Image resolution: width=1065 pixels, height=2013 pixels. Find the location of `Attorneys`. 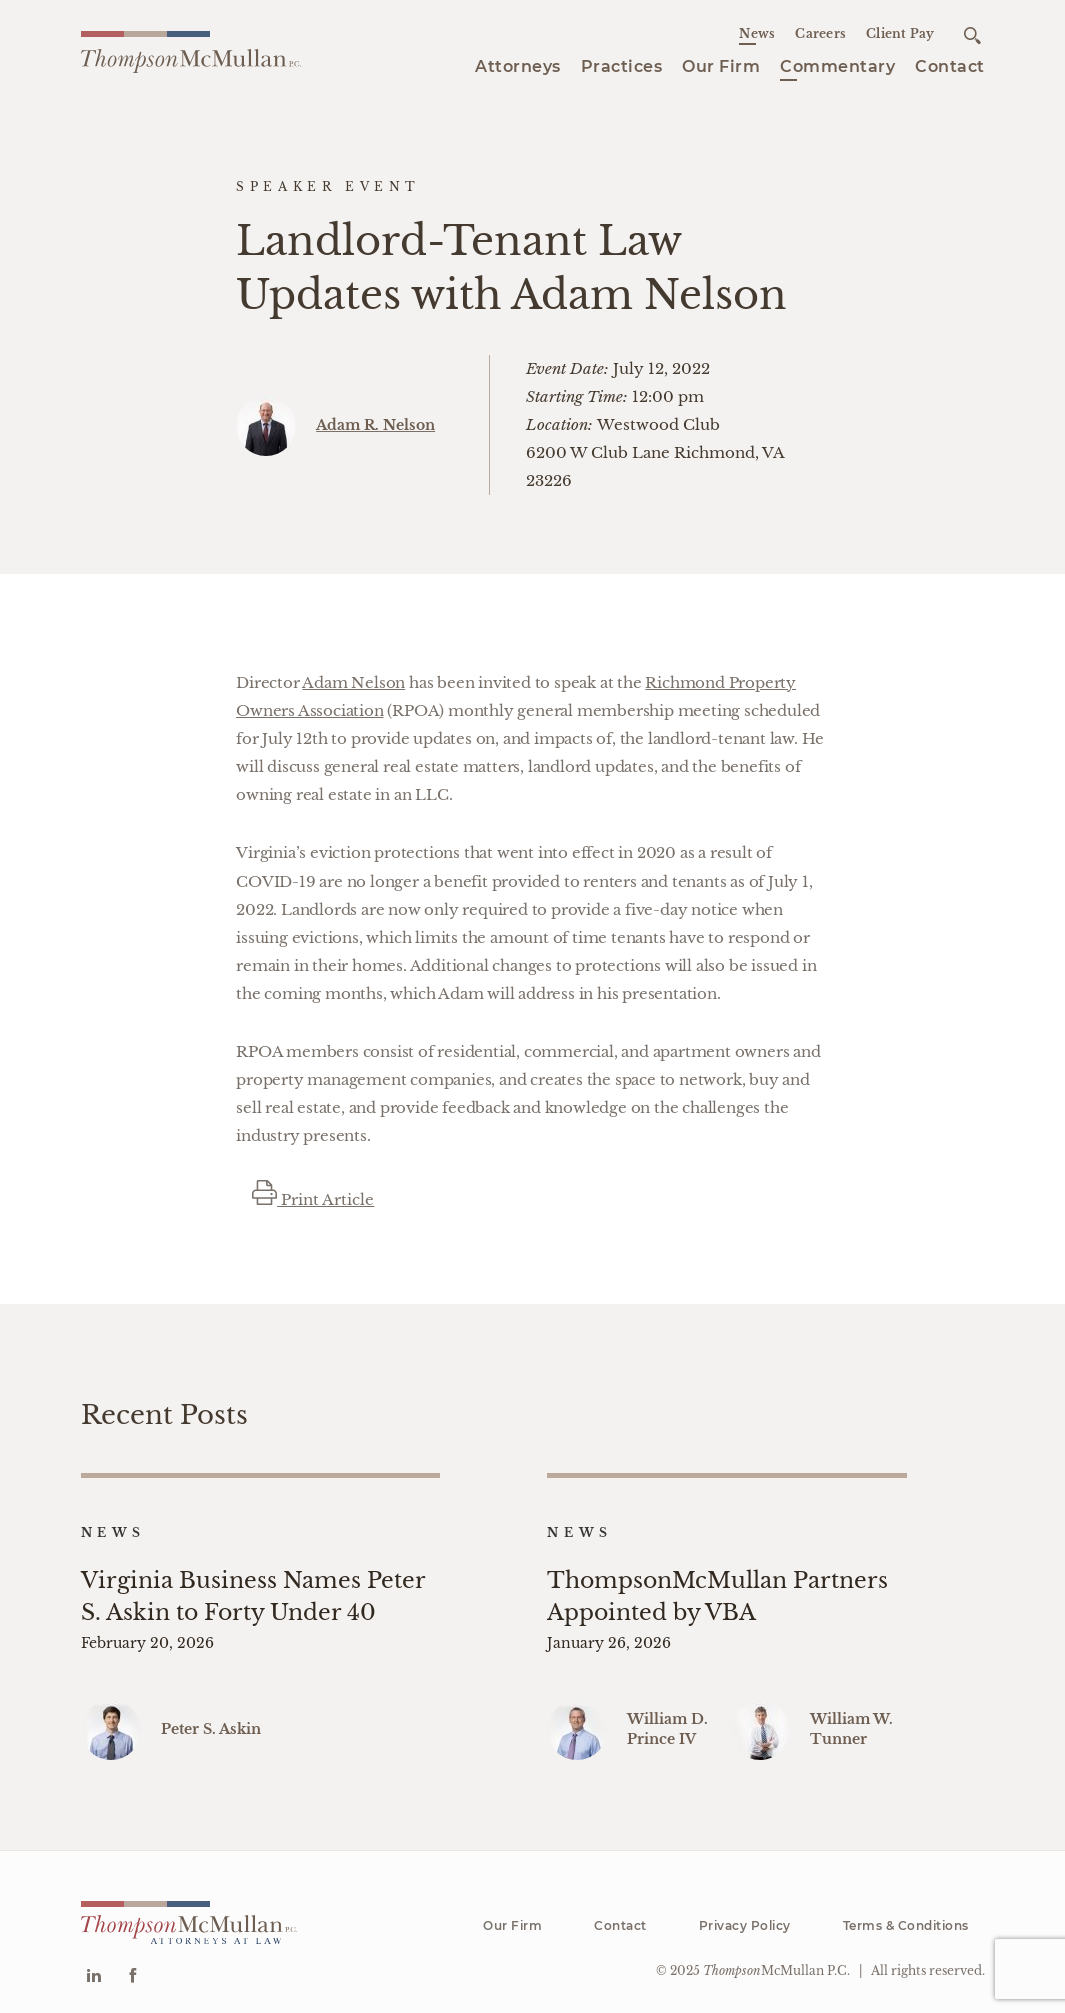

Attorneys is located at coordinates (518, 66).